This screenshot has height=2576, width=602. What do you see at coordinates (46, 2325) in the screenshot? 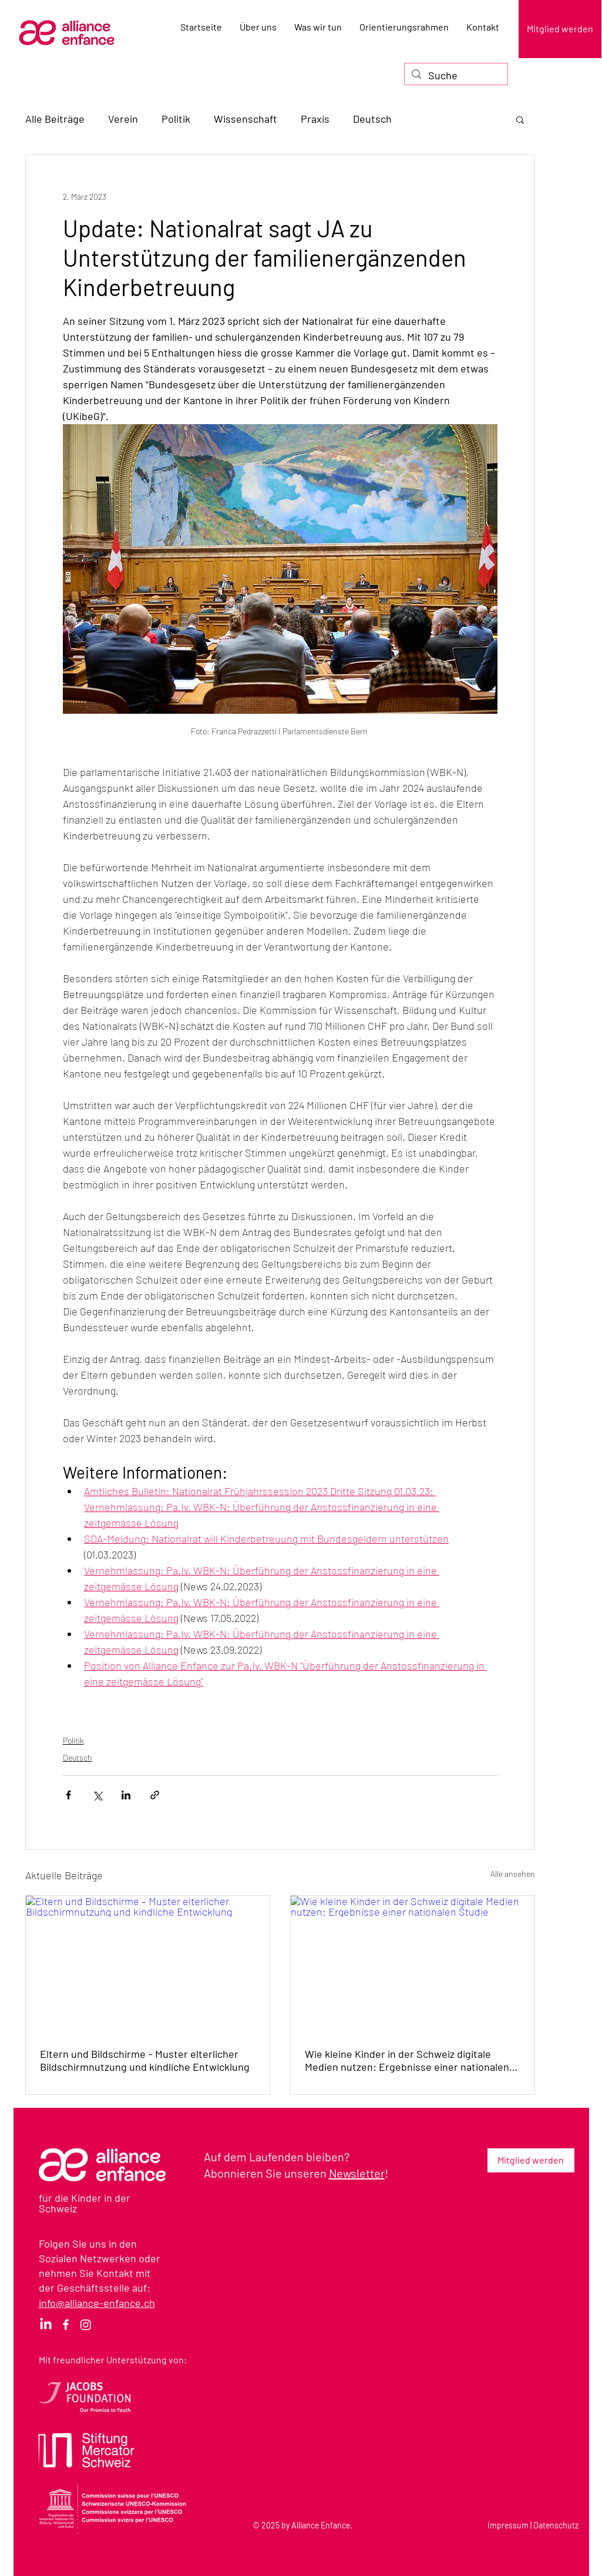
I see `[LinkedIn]` at bounding box center [46, 2325].